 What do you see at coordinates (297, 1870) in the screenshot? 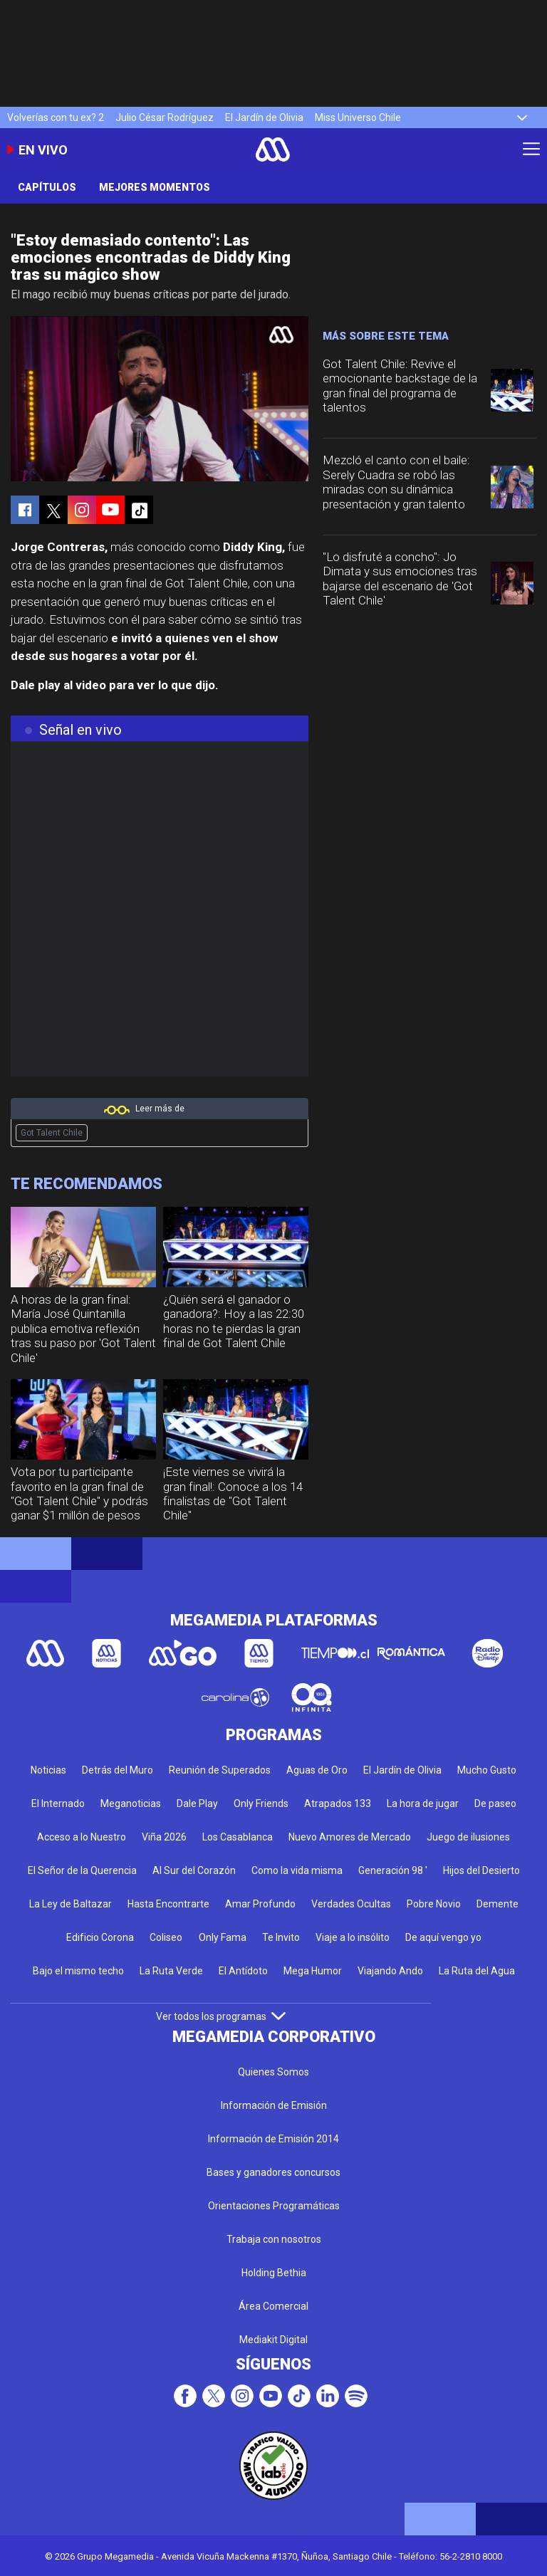
I see `Como la vida misma` at bounding box center [297, 1870].